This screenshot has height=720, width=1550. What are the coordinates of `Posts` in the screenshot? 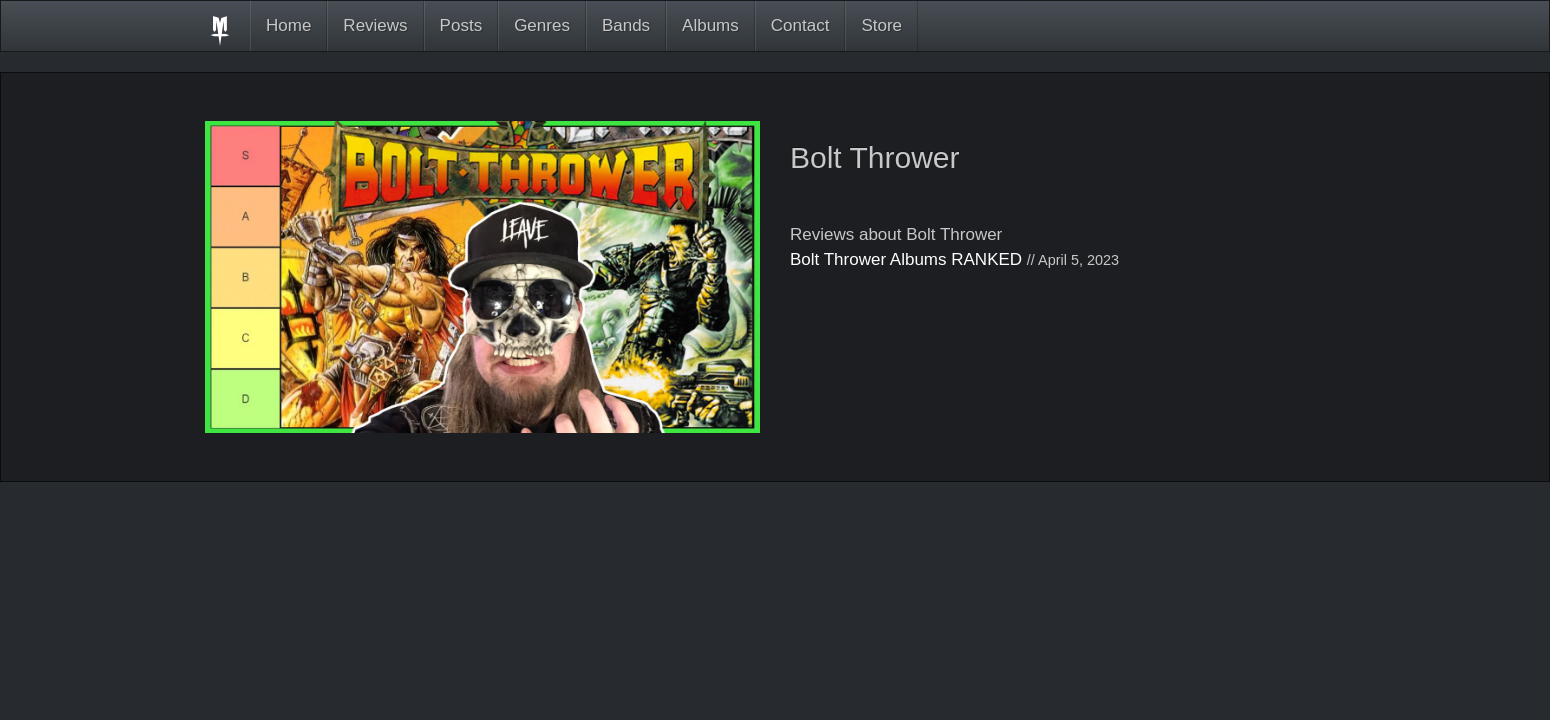 It's located at (461, 25).